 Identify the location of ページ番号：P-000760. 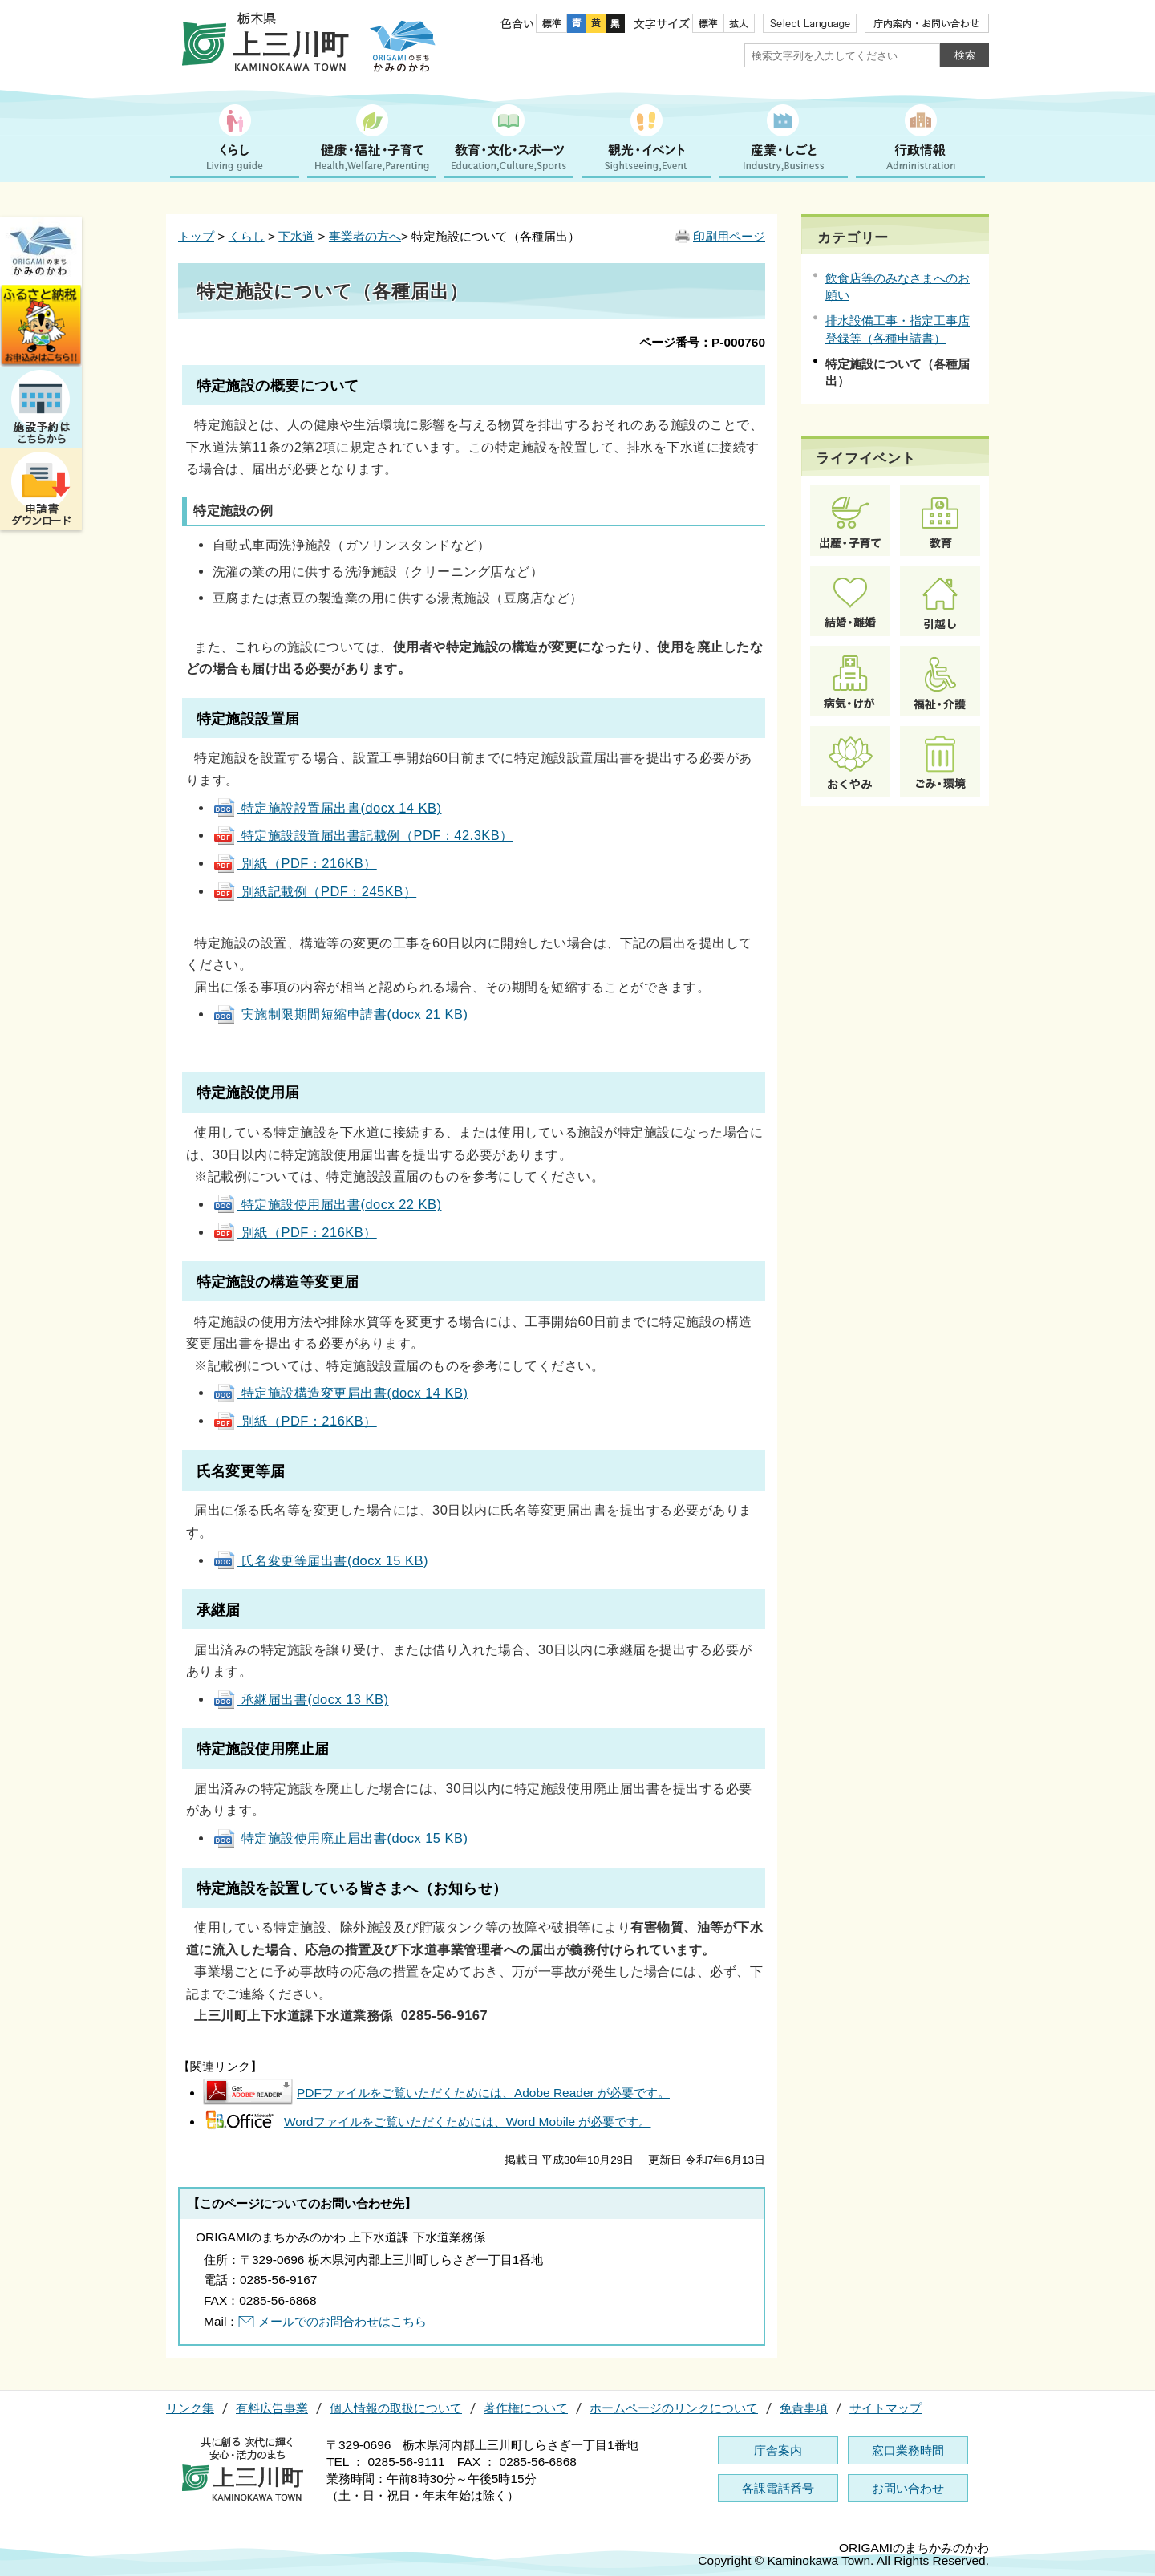
(702, 342).